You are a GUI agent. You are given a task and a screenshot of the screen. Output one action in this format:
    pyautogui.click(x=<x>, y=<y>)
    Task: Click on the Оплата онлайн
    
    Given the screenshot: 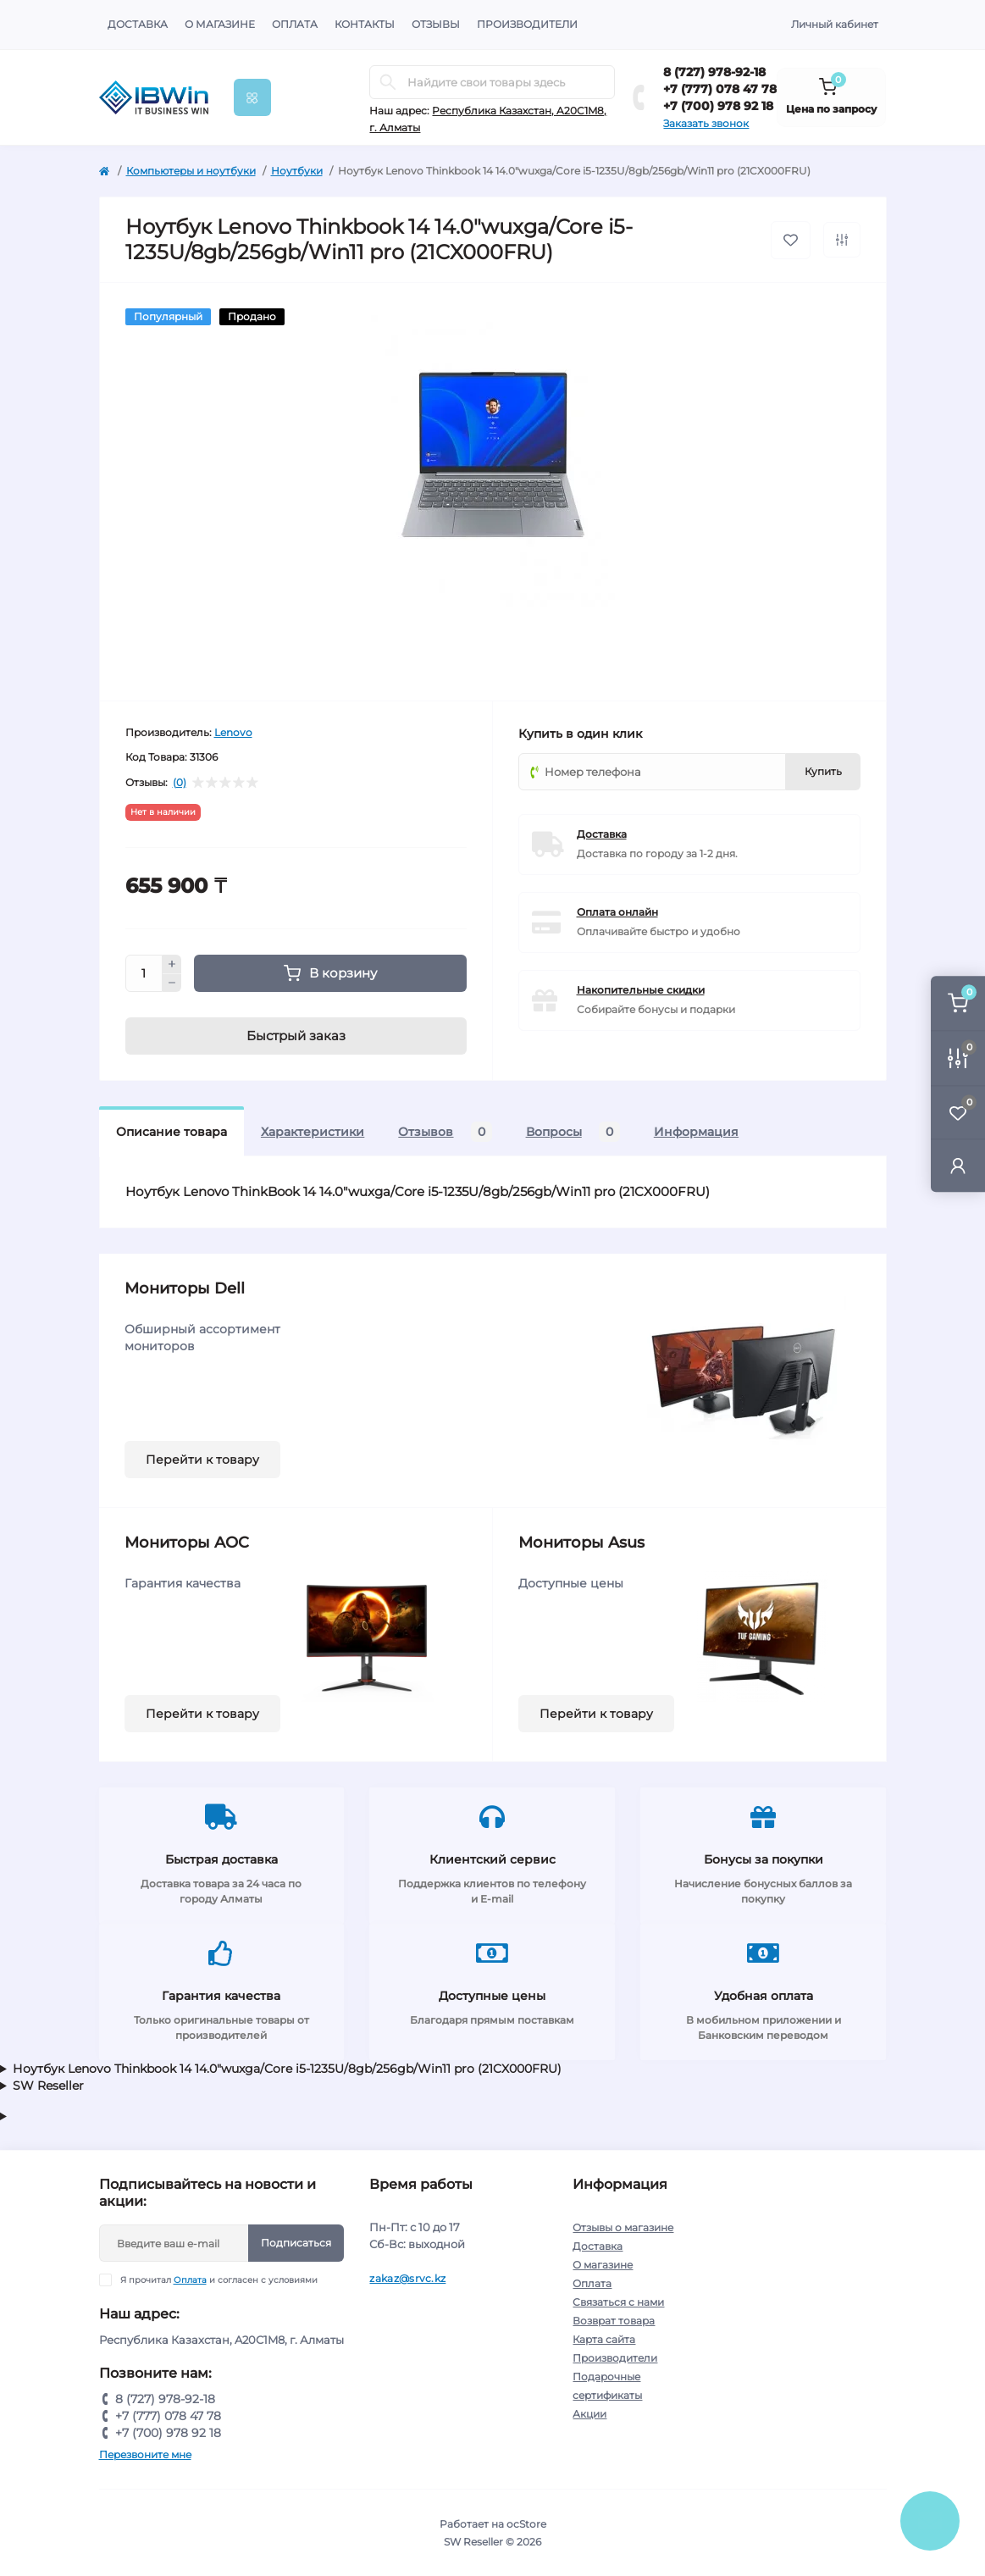 What is the action you would take?
    pyautogui.click(x=617, y=912)
    